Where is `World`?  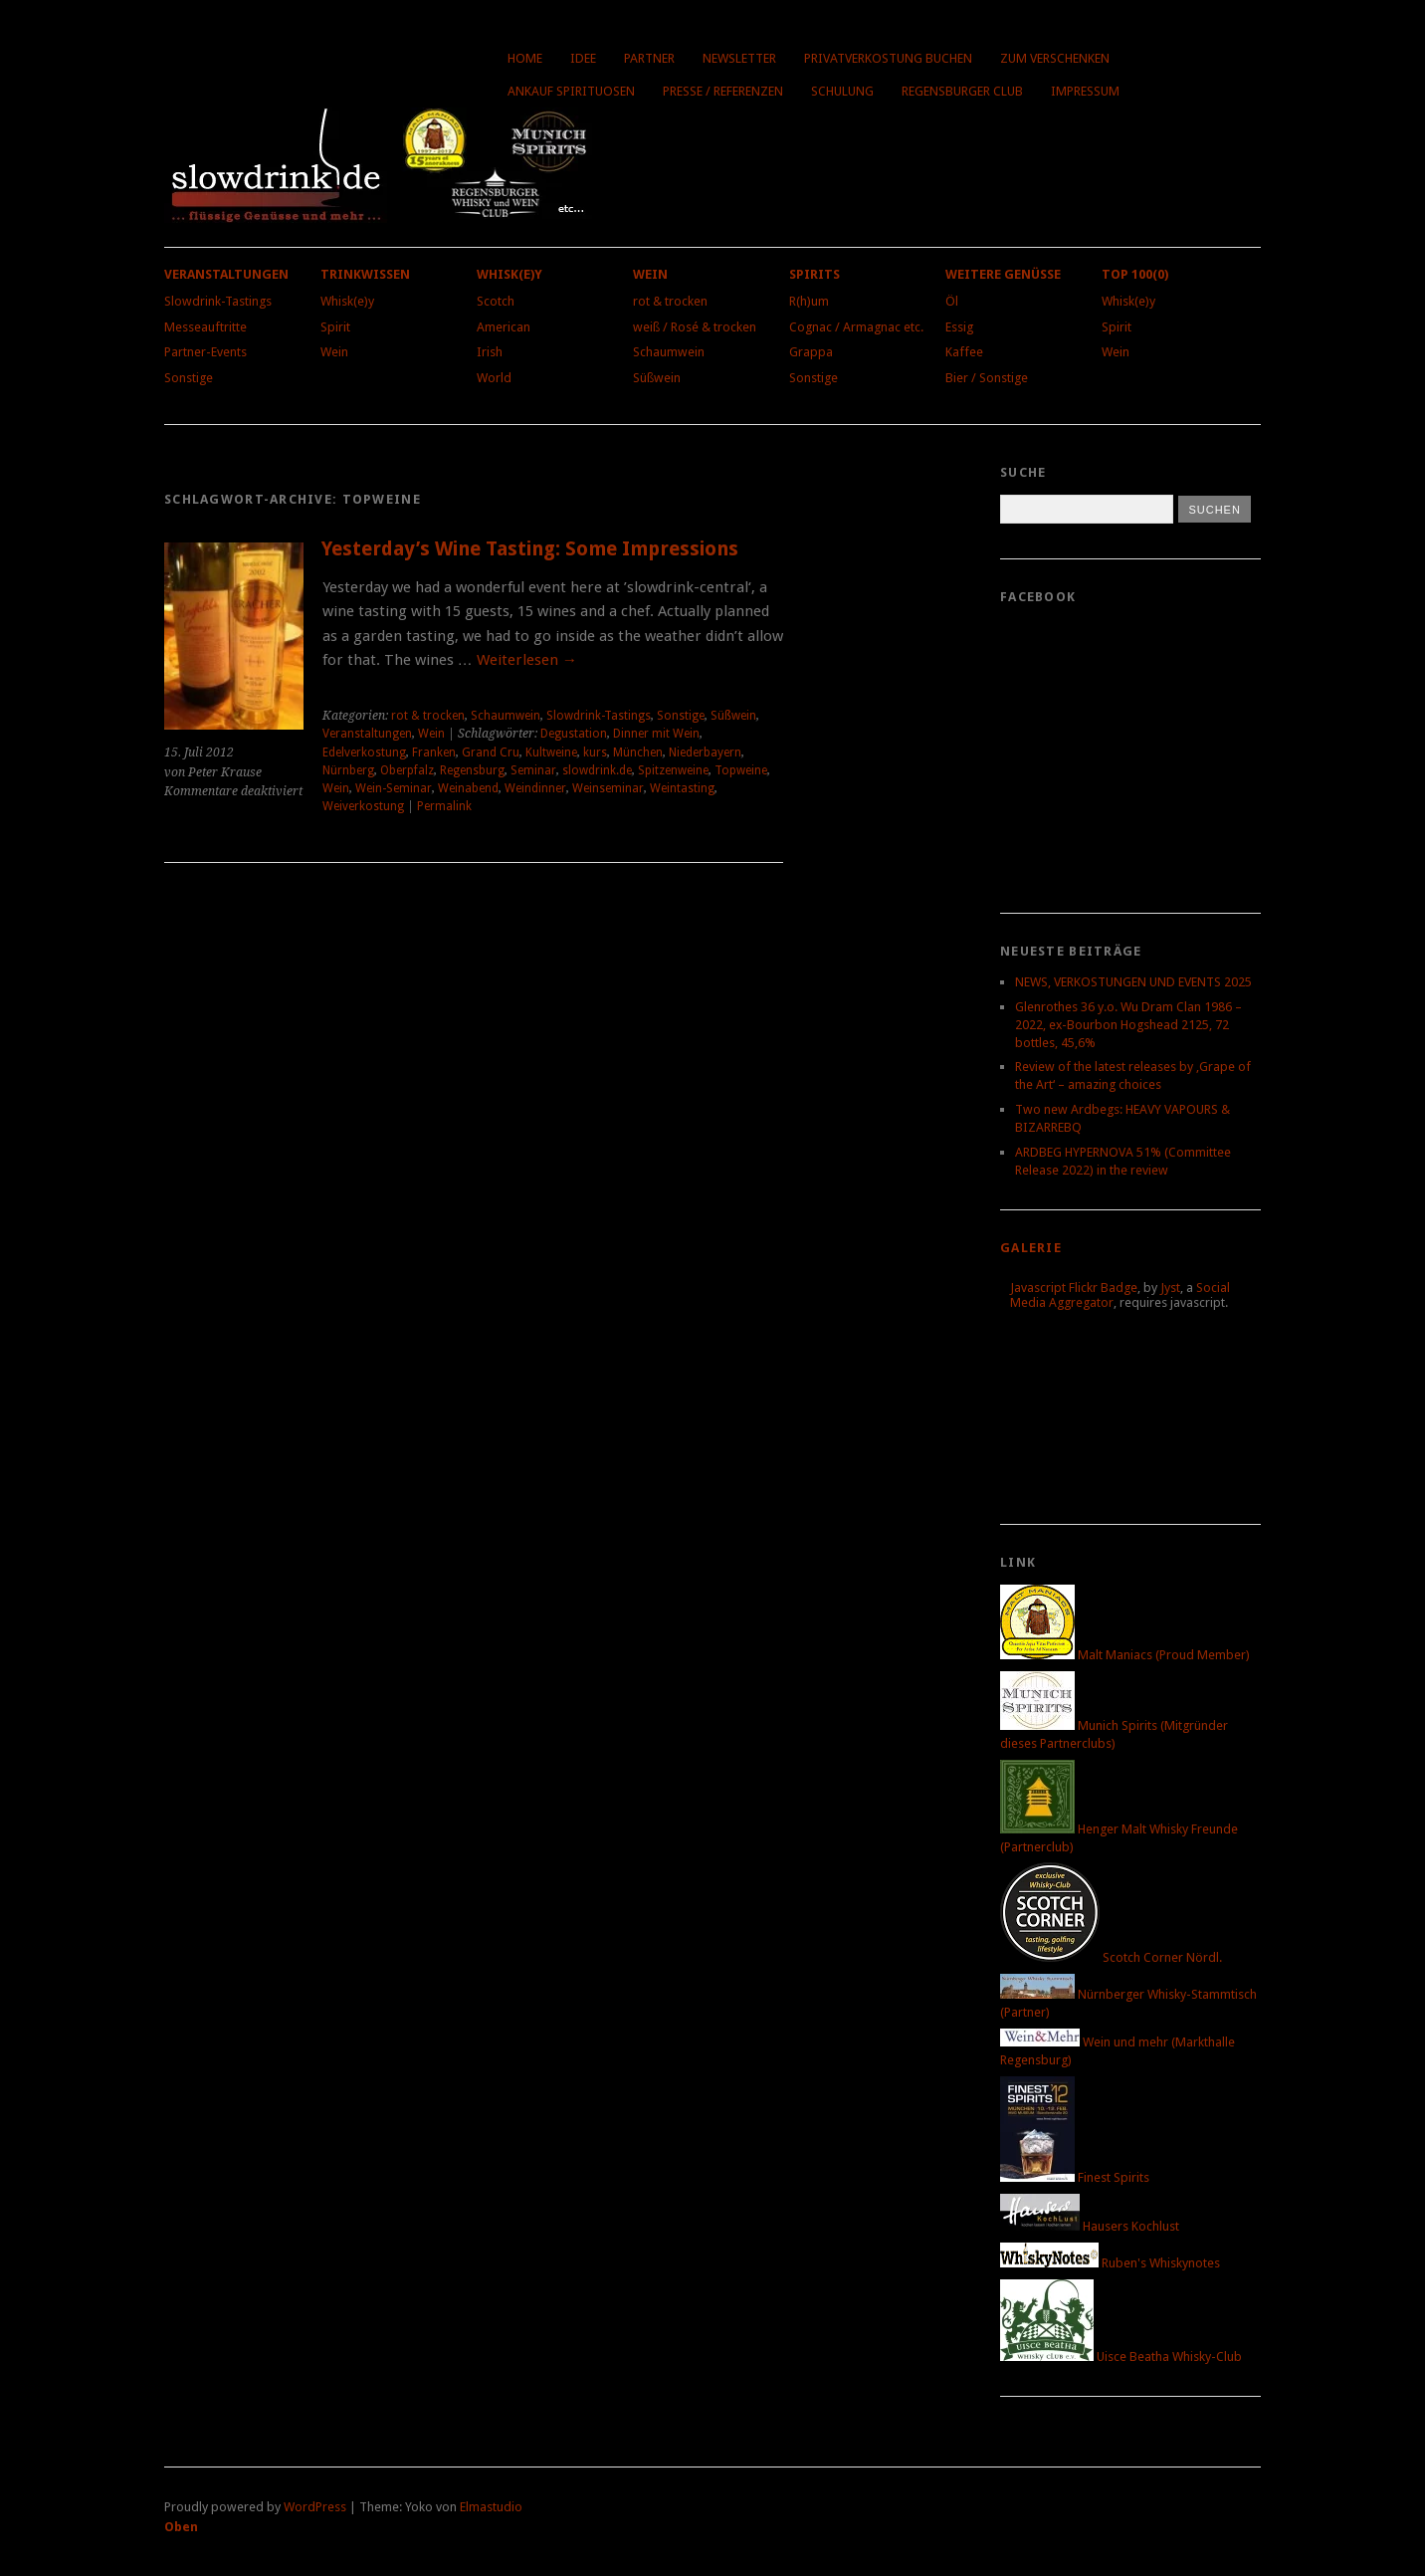 World is located at coordinates (494, 377).